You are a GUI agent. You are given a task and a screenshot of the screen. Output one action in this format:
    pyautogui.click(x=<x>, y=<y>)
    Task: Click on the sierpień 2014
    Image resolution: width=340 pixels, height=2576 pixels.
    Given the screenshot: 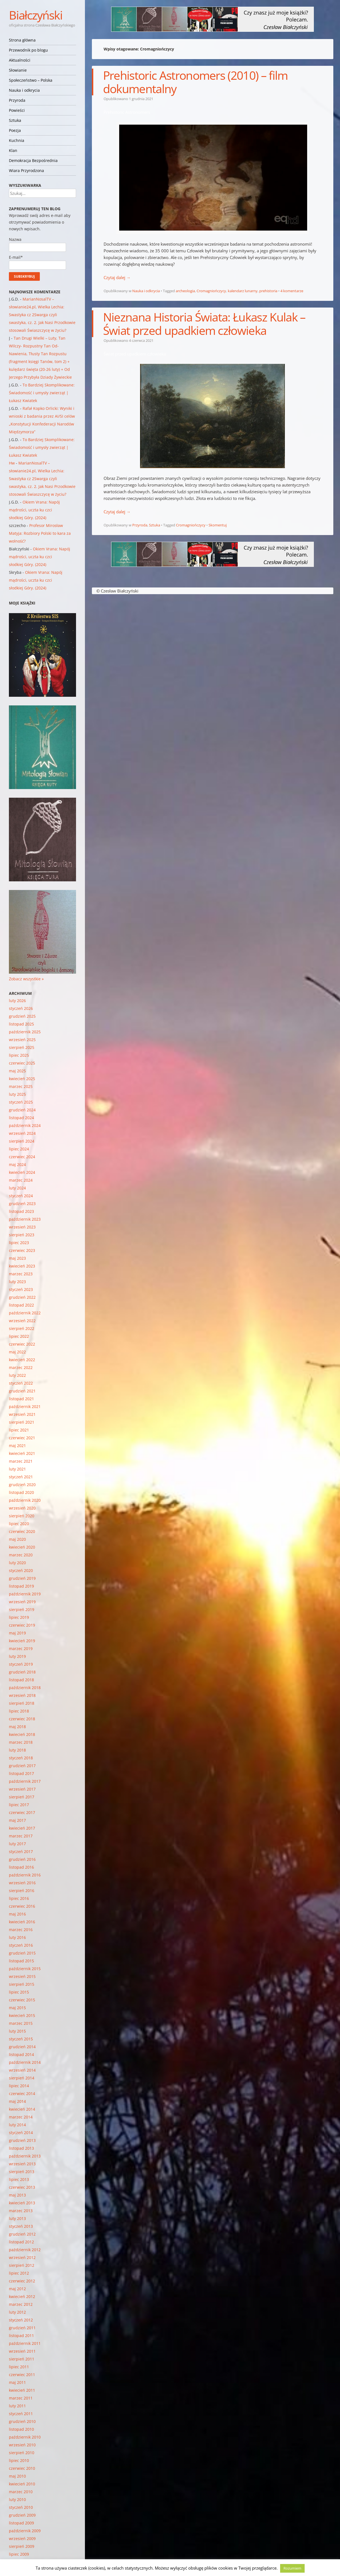 What is the action you would take?
    pyautogui.click(x=21, y=2078)
    